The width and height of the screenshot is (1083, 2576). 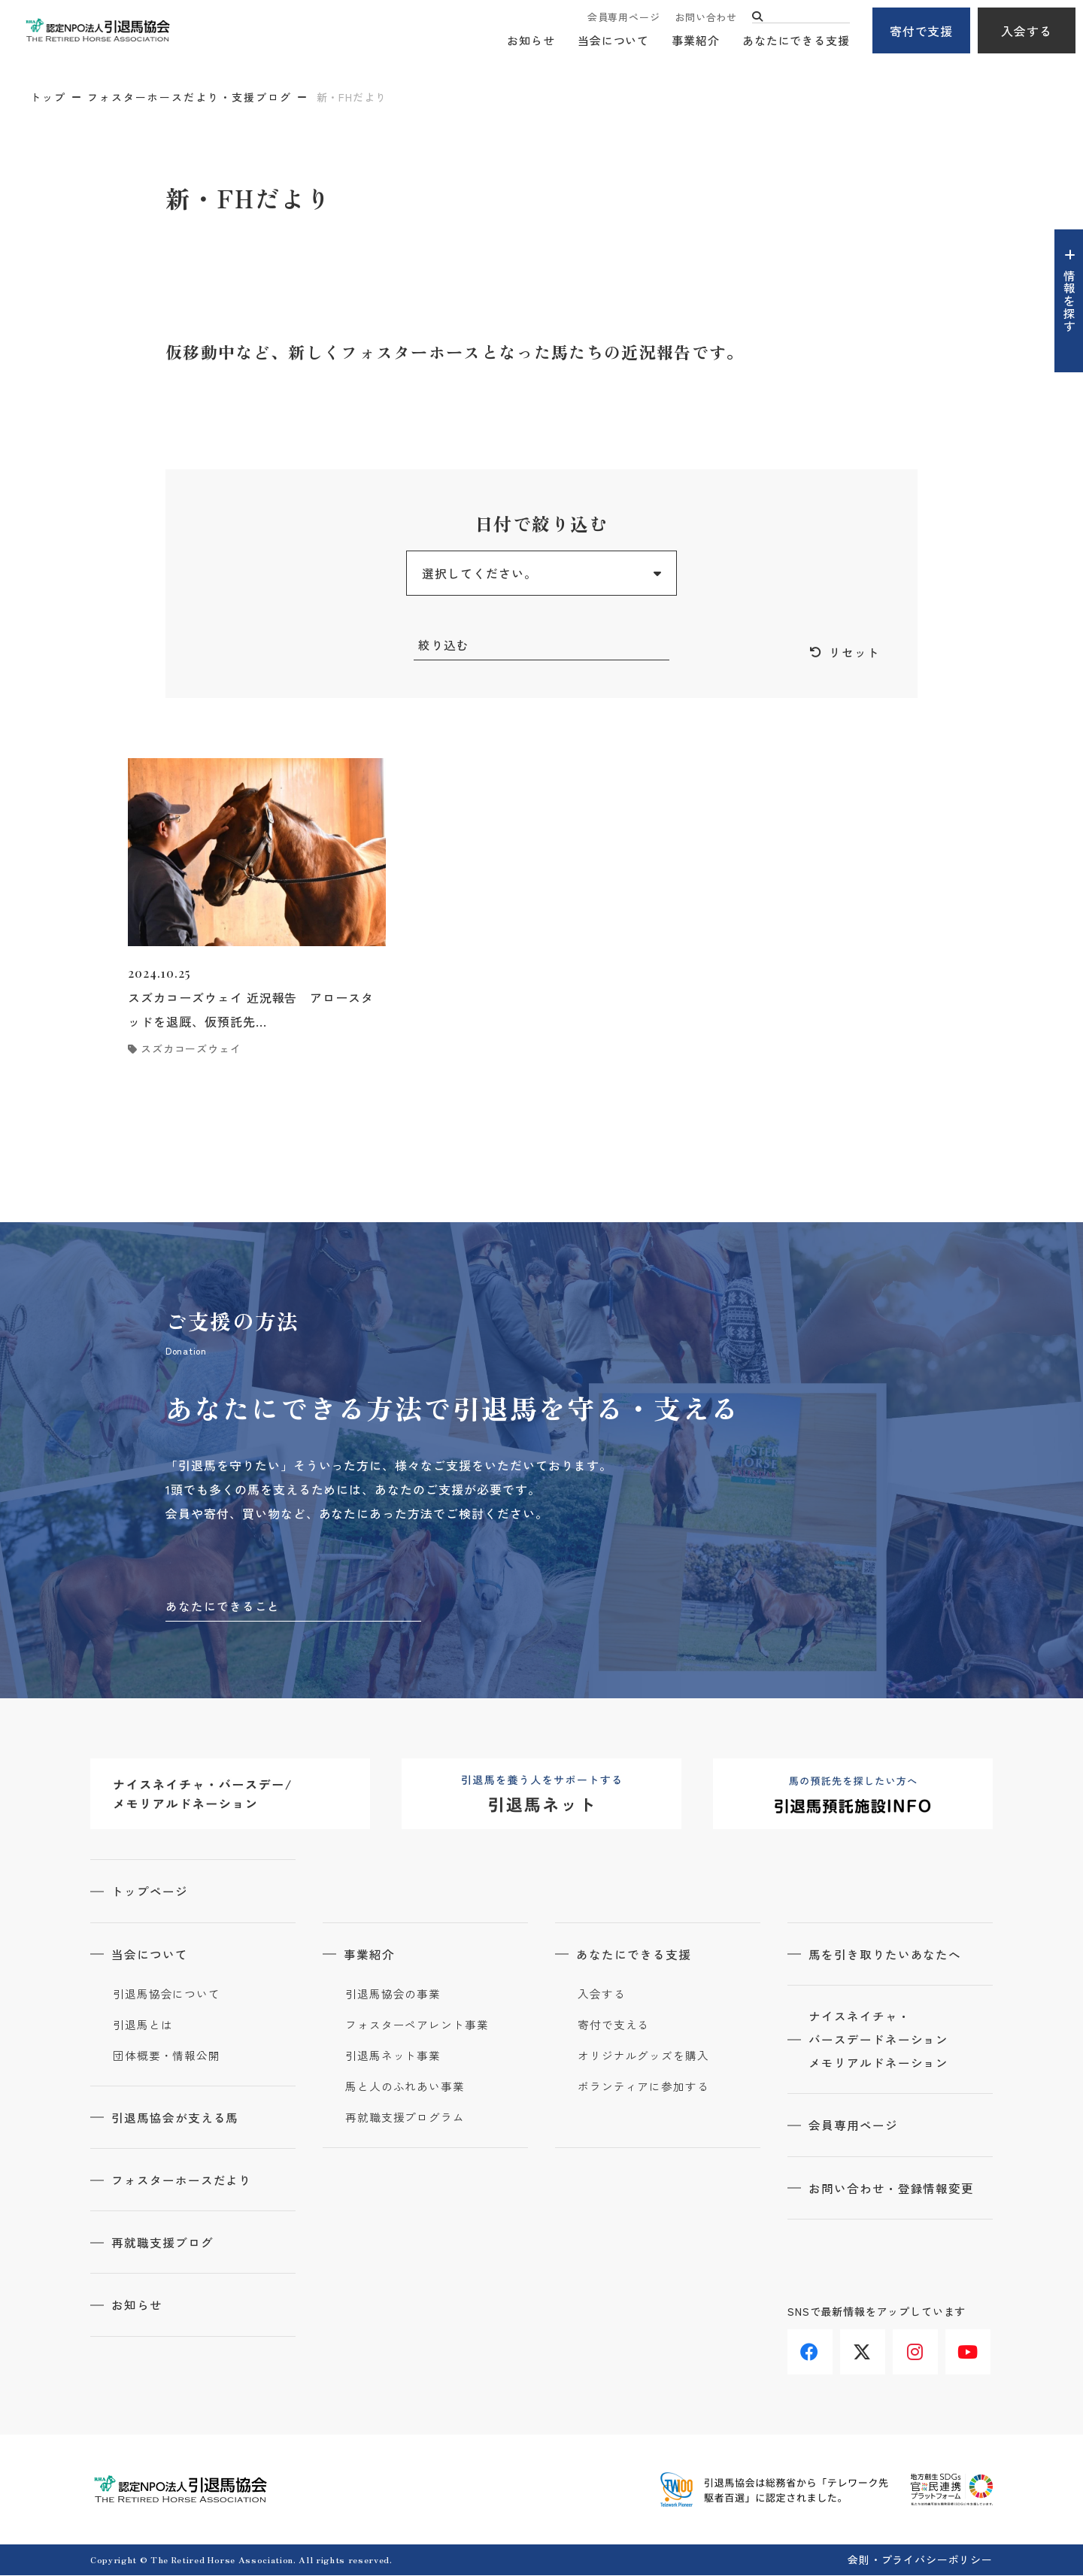 What do you see at coordinates (405, 2087) in the screenshot?
I see `馬と人のふれあい事業` at bounding box center [405, 2087].